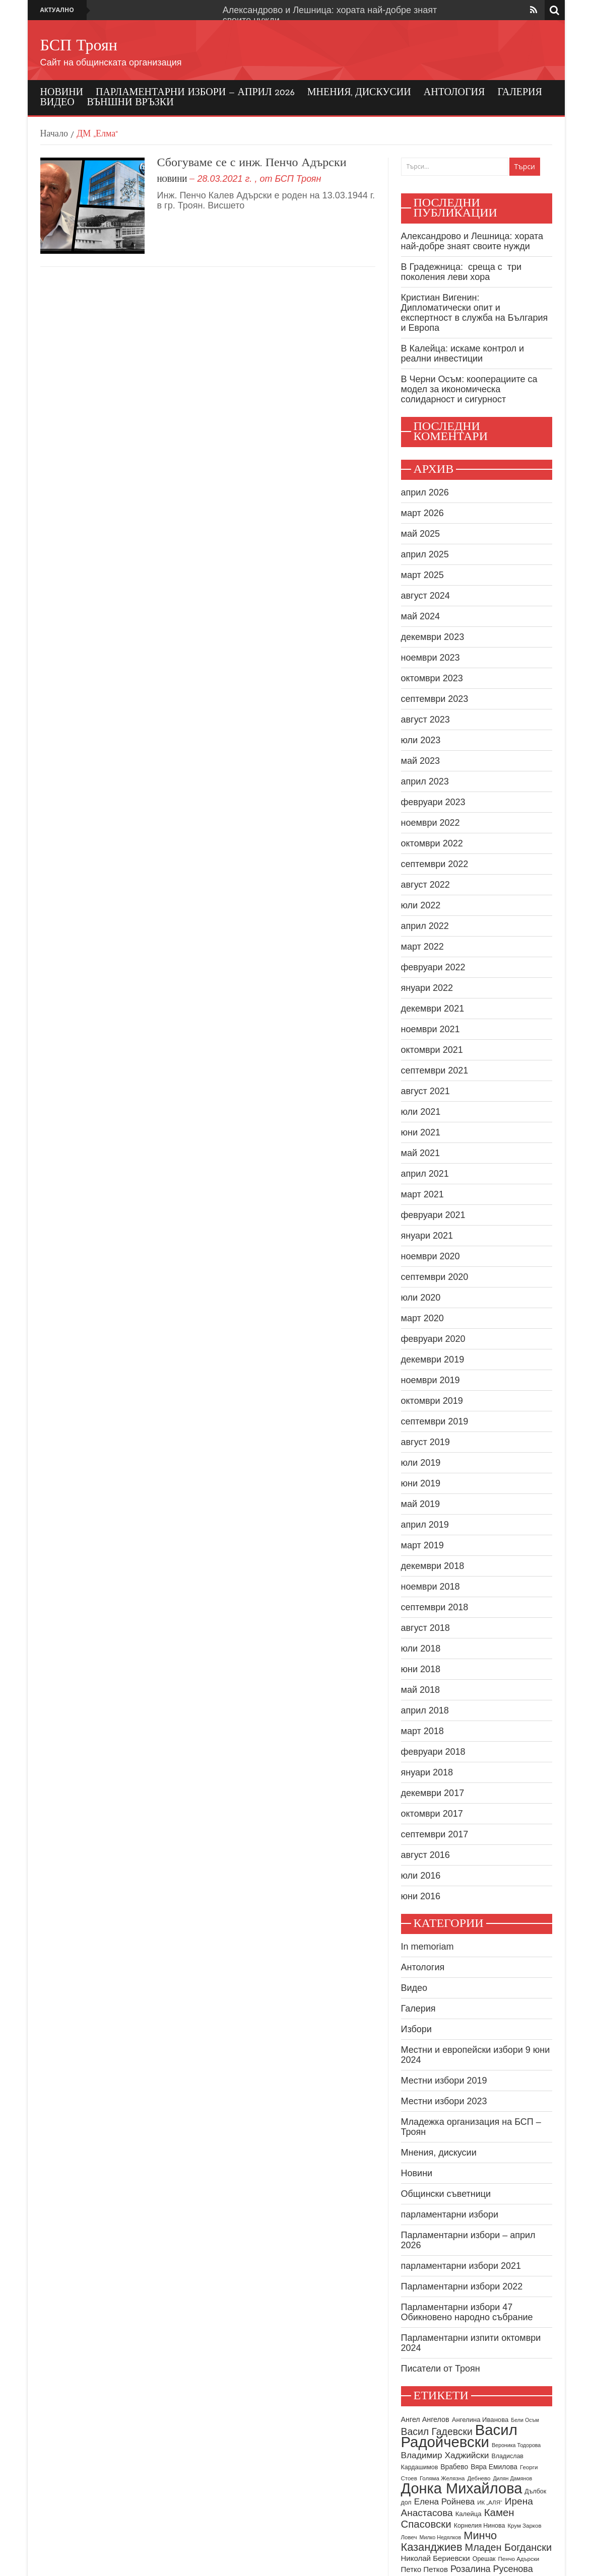  What do you see at coordinates (461, 272) in the screenshot?
I see `В Градежница: среща с три поколения леви хора` at bounding box center [461, 272].